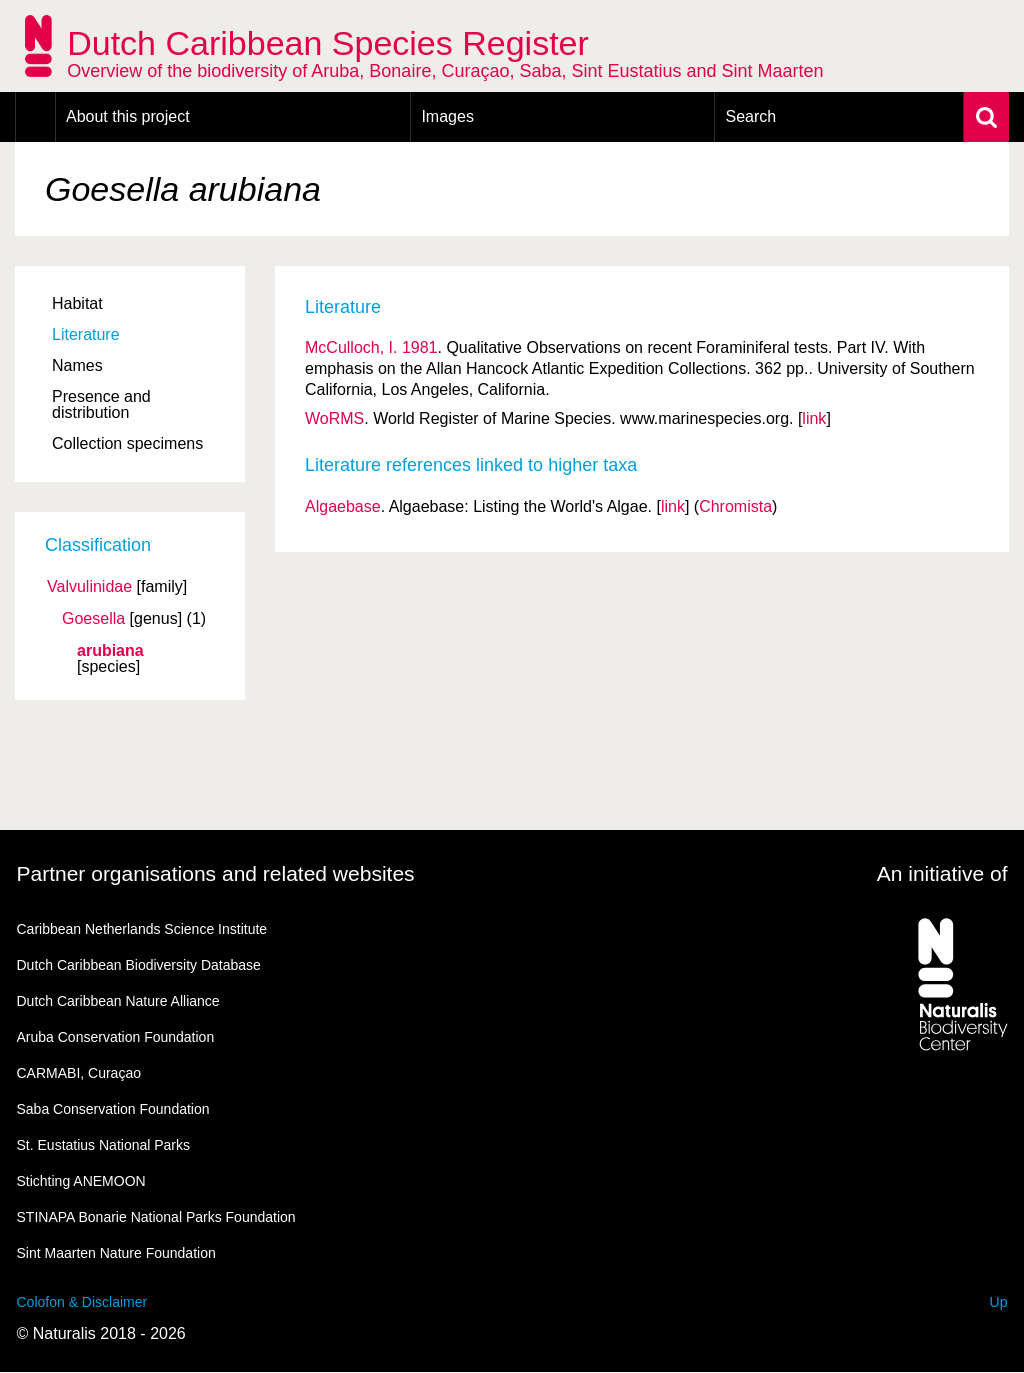  Describe the element at coordinates (110, 651) in the screenshot. I see `arubiana` at that location.